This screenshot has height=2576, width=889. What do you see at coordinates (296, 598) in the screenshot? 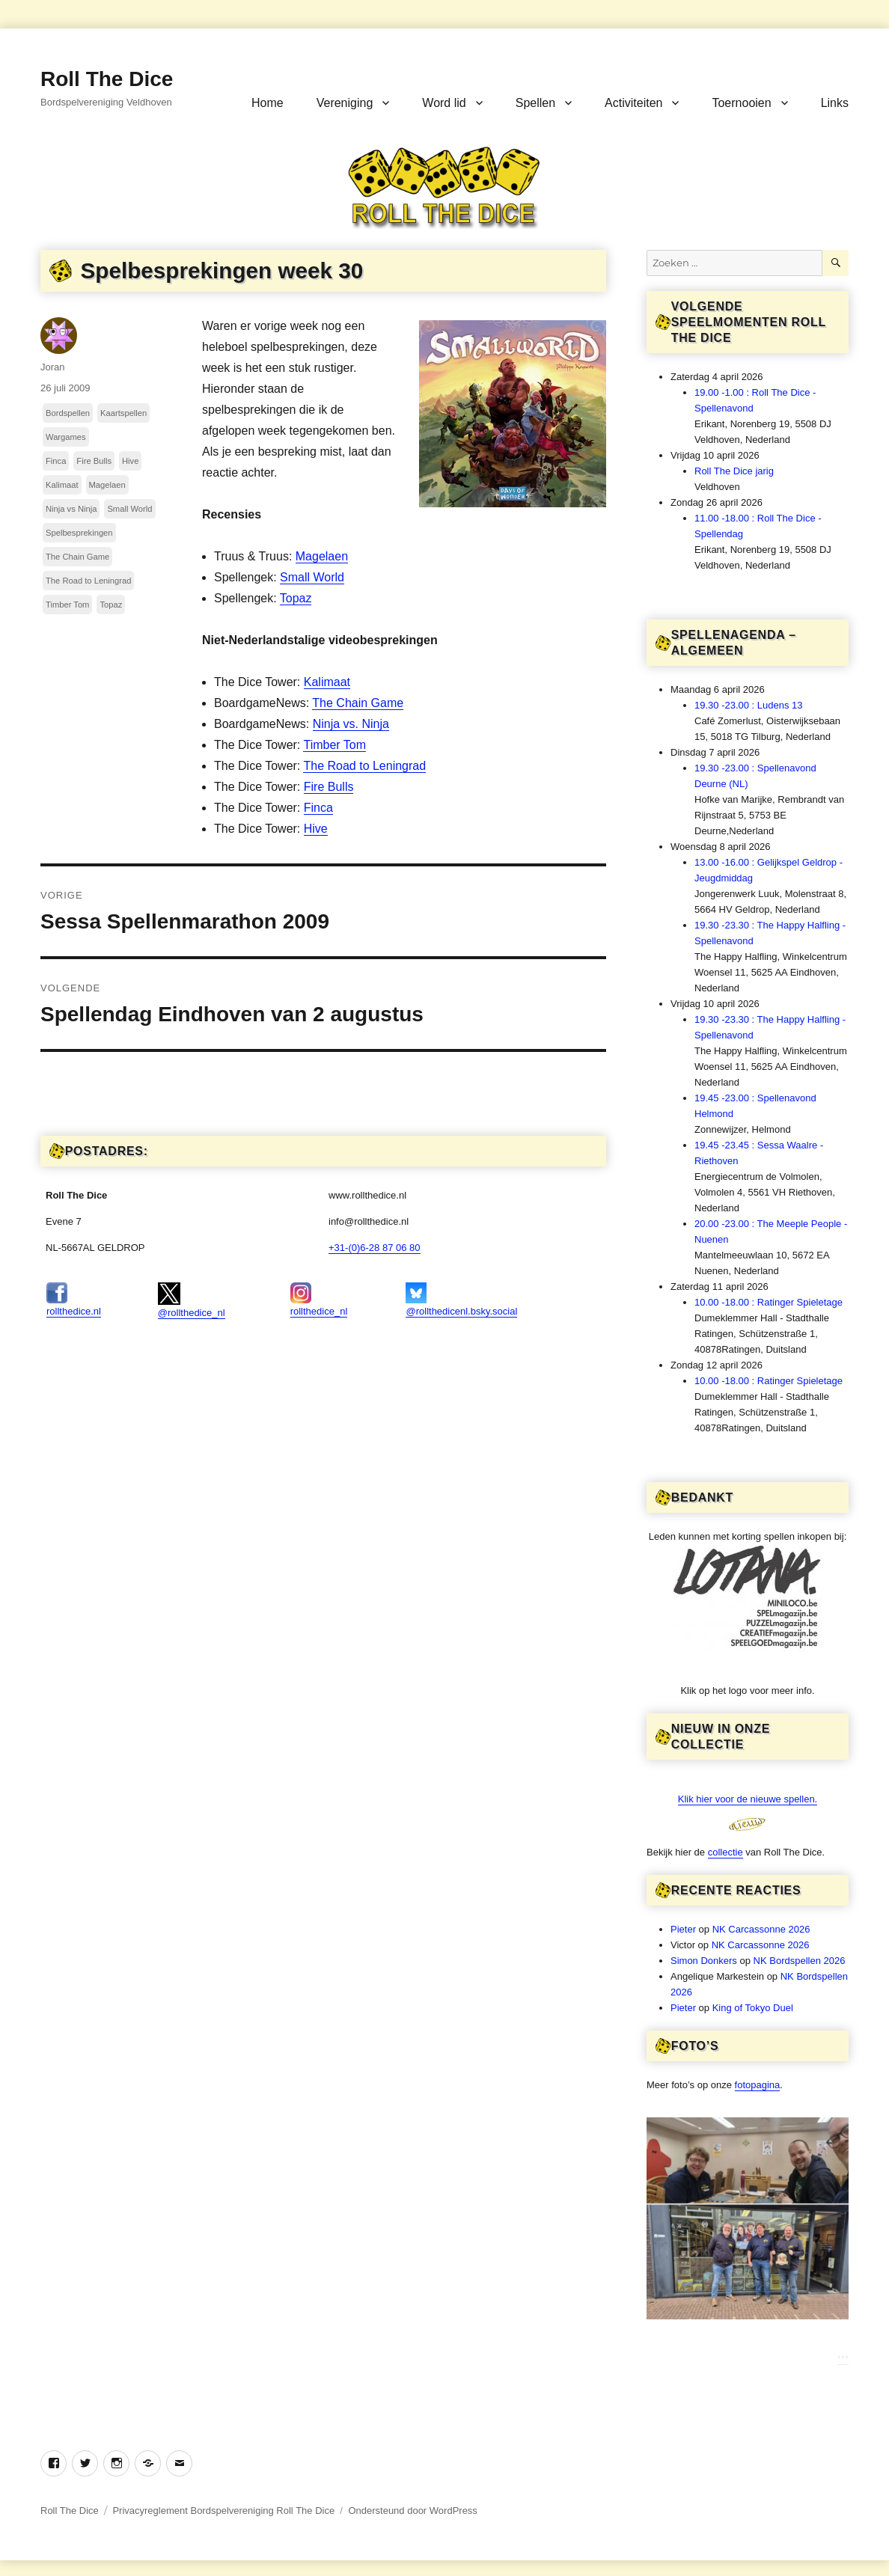
I see `Topaz` at bounding box center [296, 598].